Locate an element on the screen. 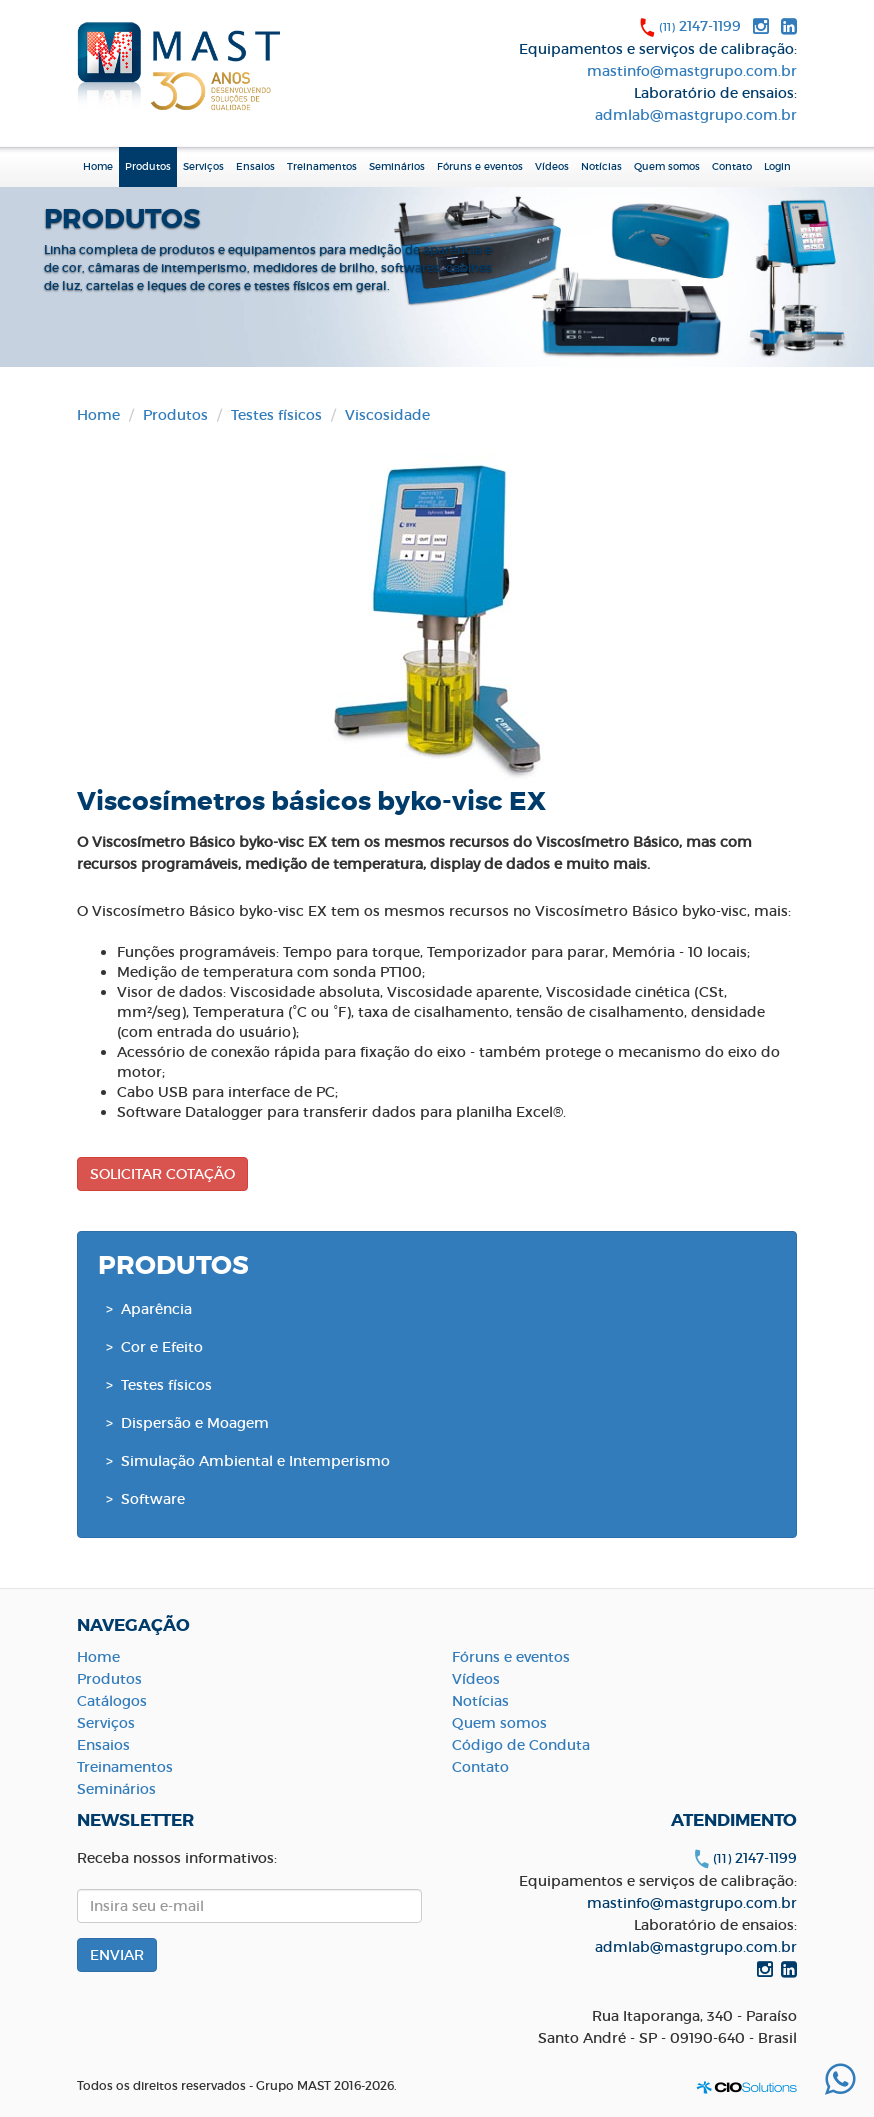 The height and width of the screenshot is (2117, 874). Vídeos is located at coordinates (552, 166).